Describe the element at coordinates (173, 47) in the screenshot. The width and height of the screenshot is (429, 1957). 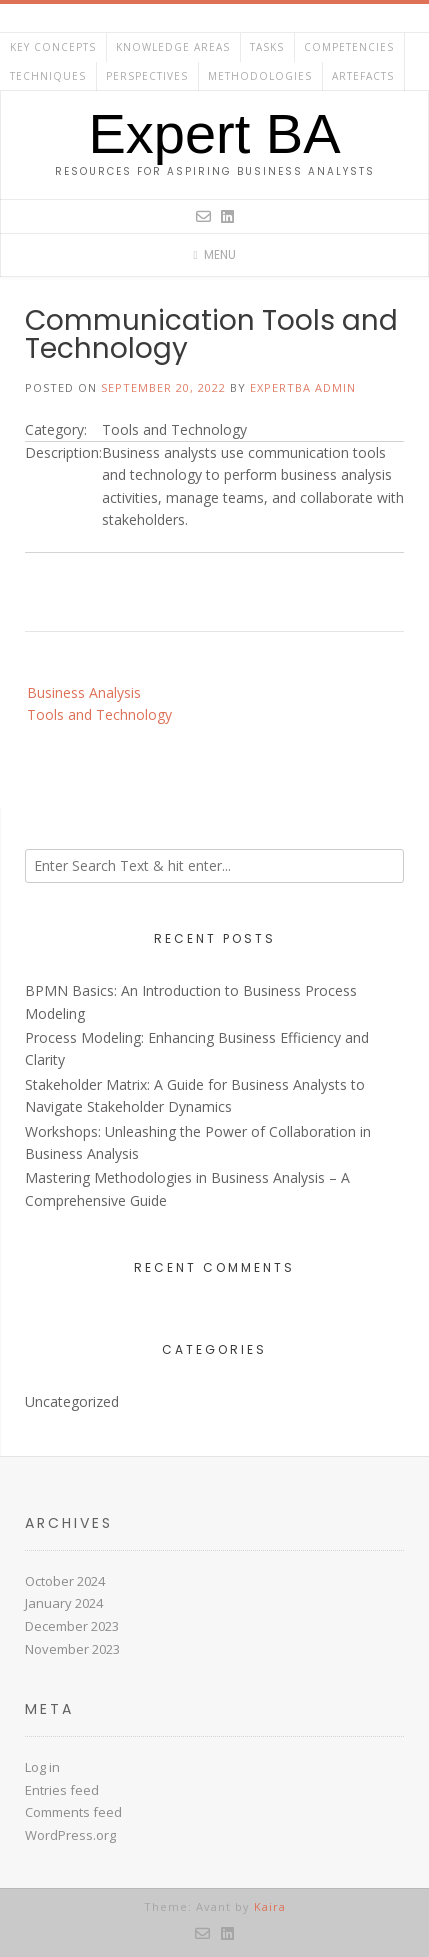
I see `Knowledge Areas` at that location.